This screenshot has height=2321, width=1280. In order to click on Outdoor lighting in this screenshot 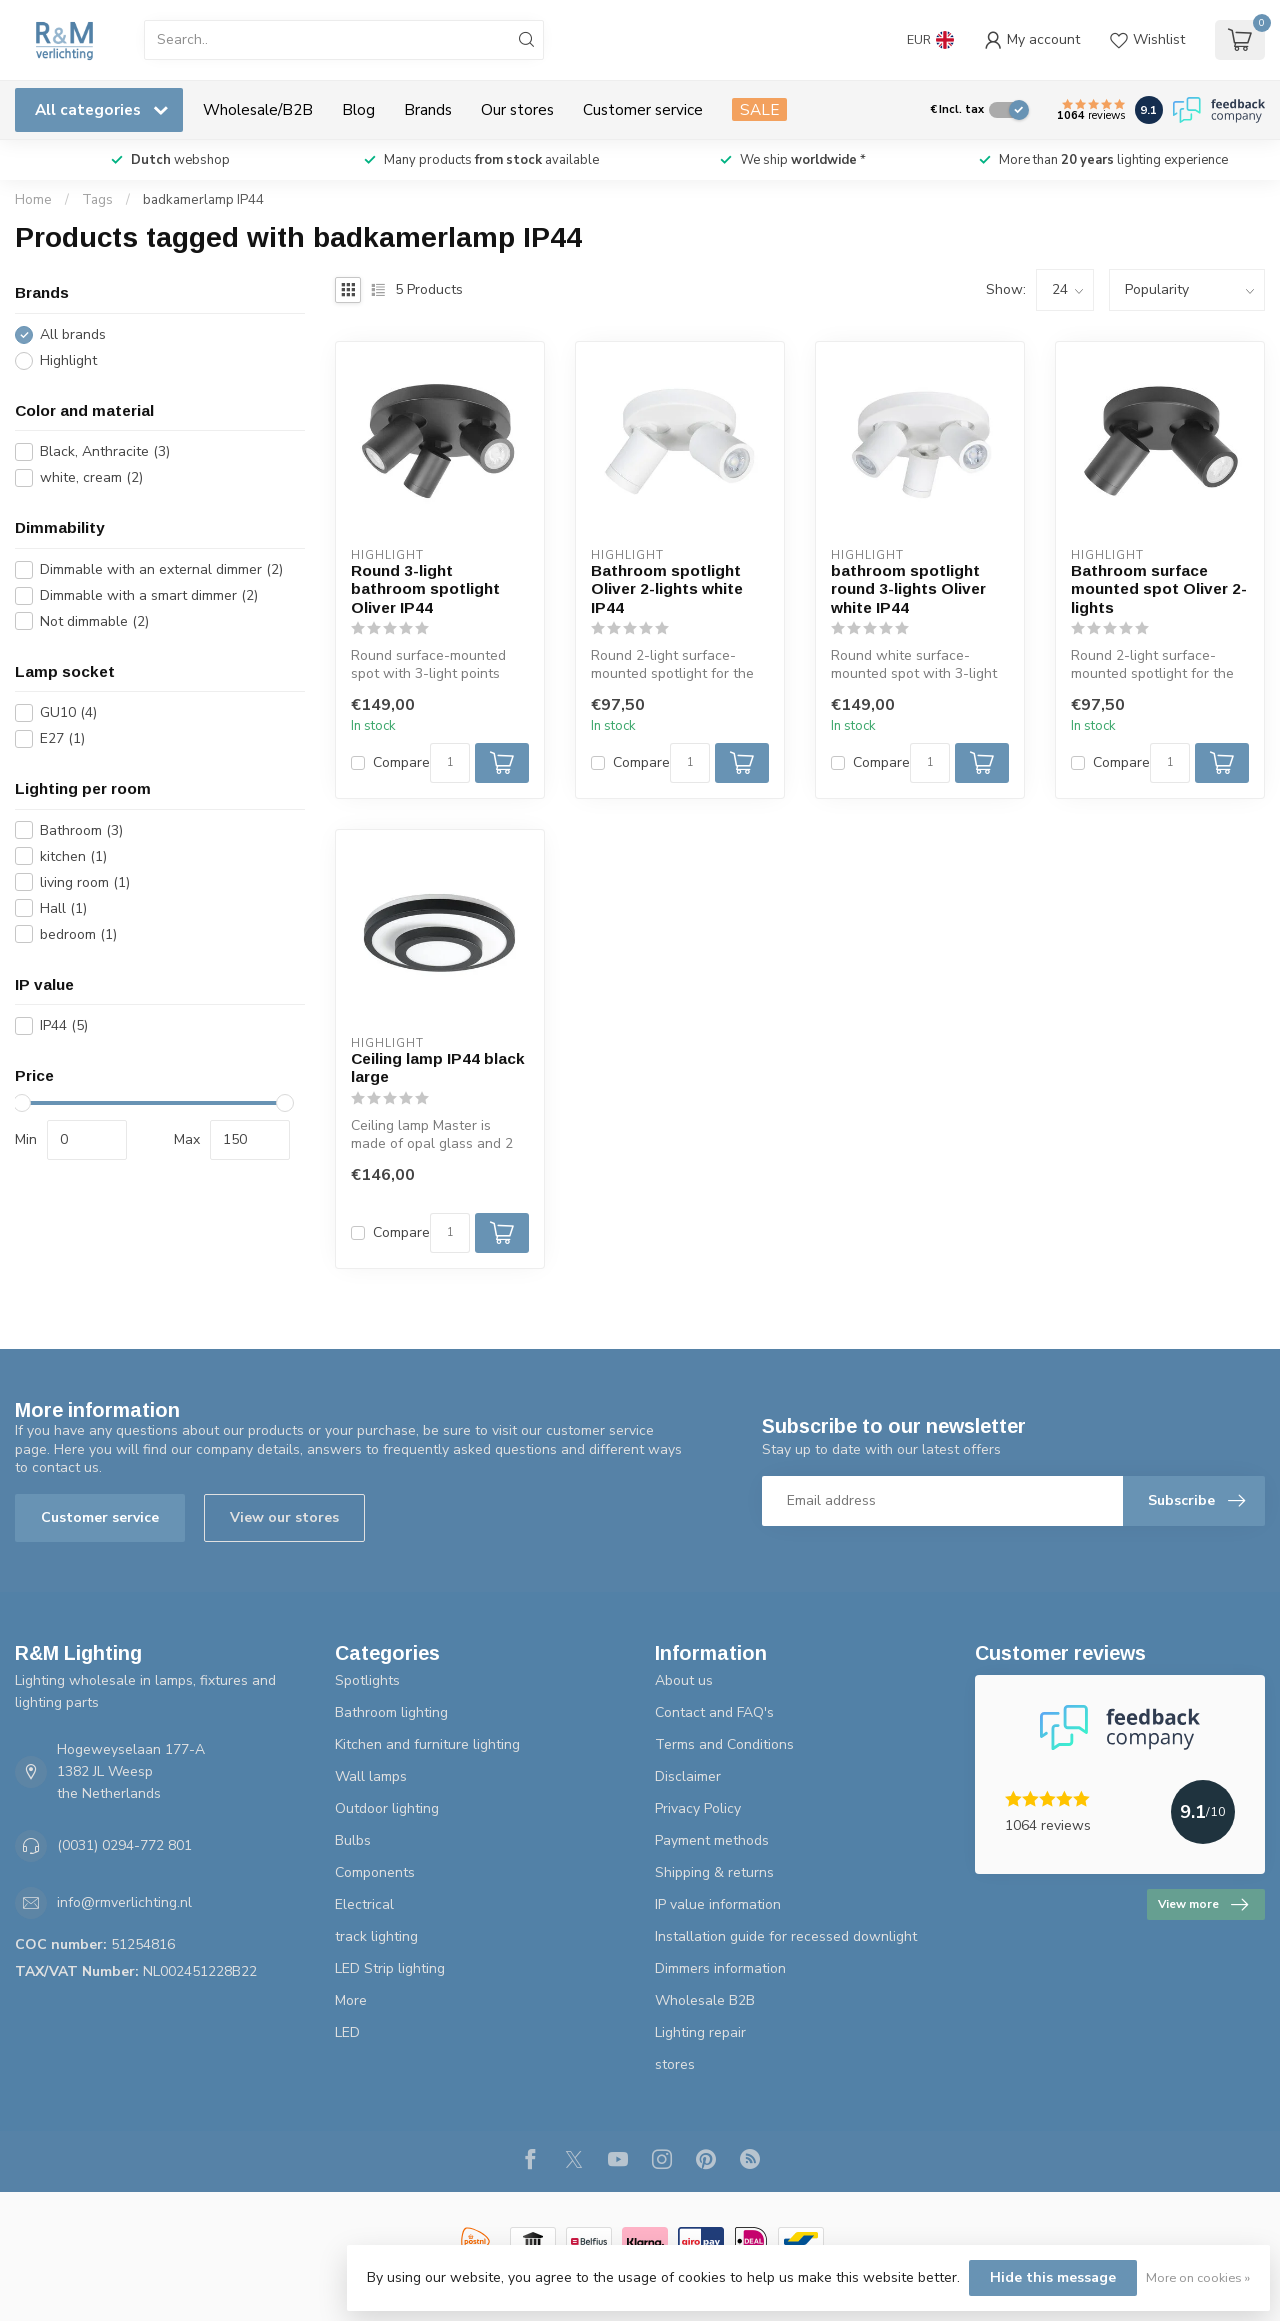, I will do `click(387, 1808)`.